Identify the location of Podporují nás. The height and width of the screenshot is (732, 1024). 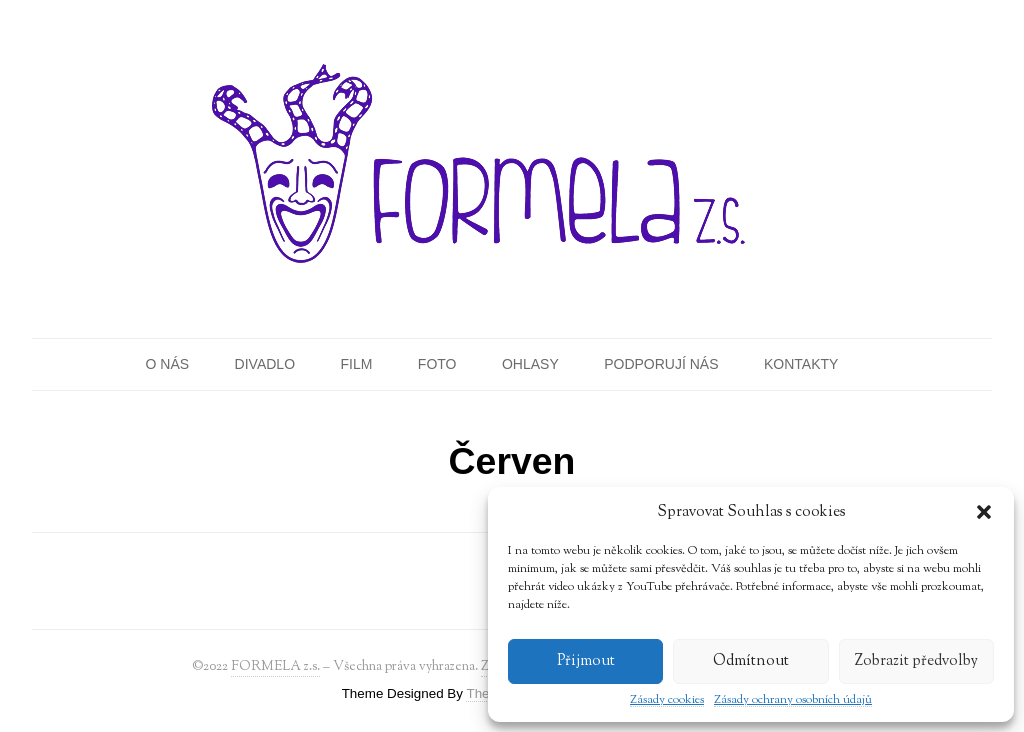
(661, 364).